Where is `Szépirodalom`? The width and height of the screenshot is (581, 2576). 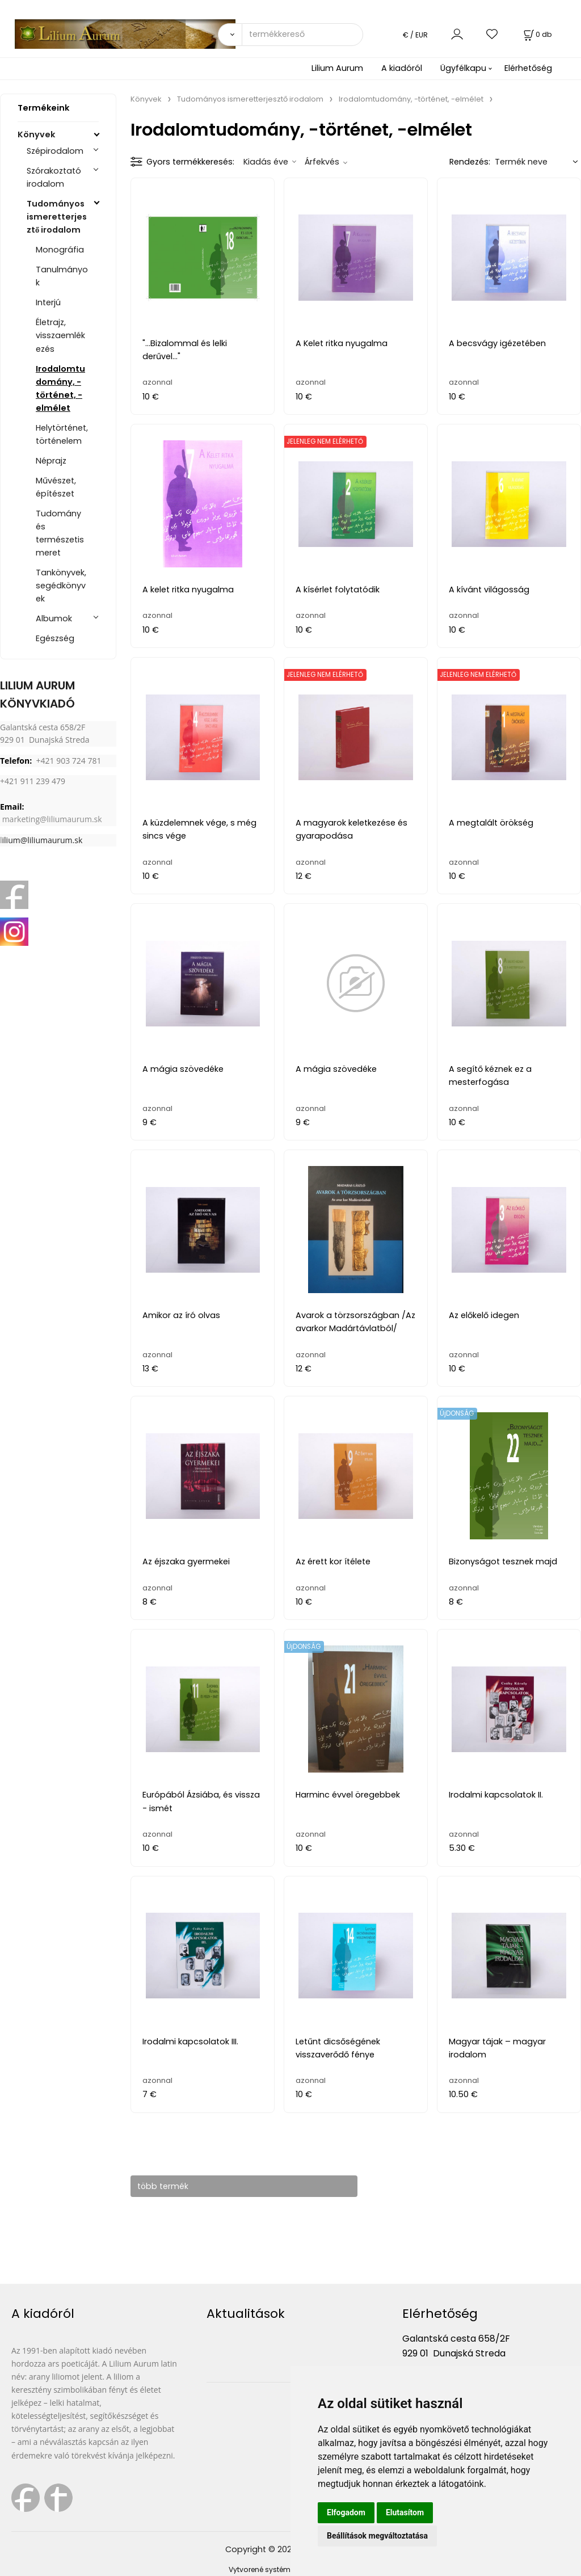 Szépirodalom is located at coordinates (55, 151).